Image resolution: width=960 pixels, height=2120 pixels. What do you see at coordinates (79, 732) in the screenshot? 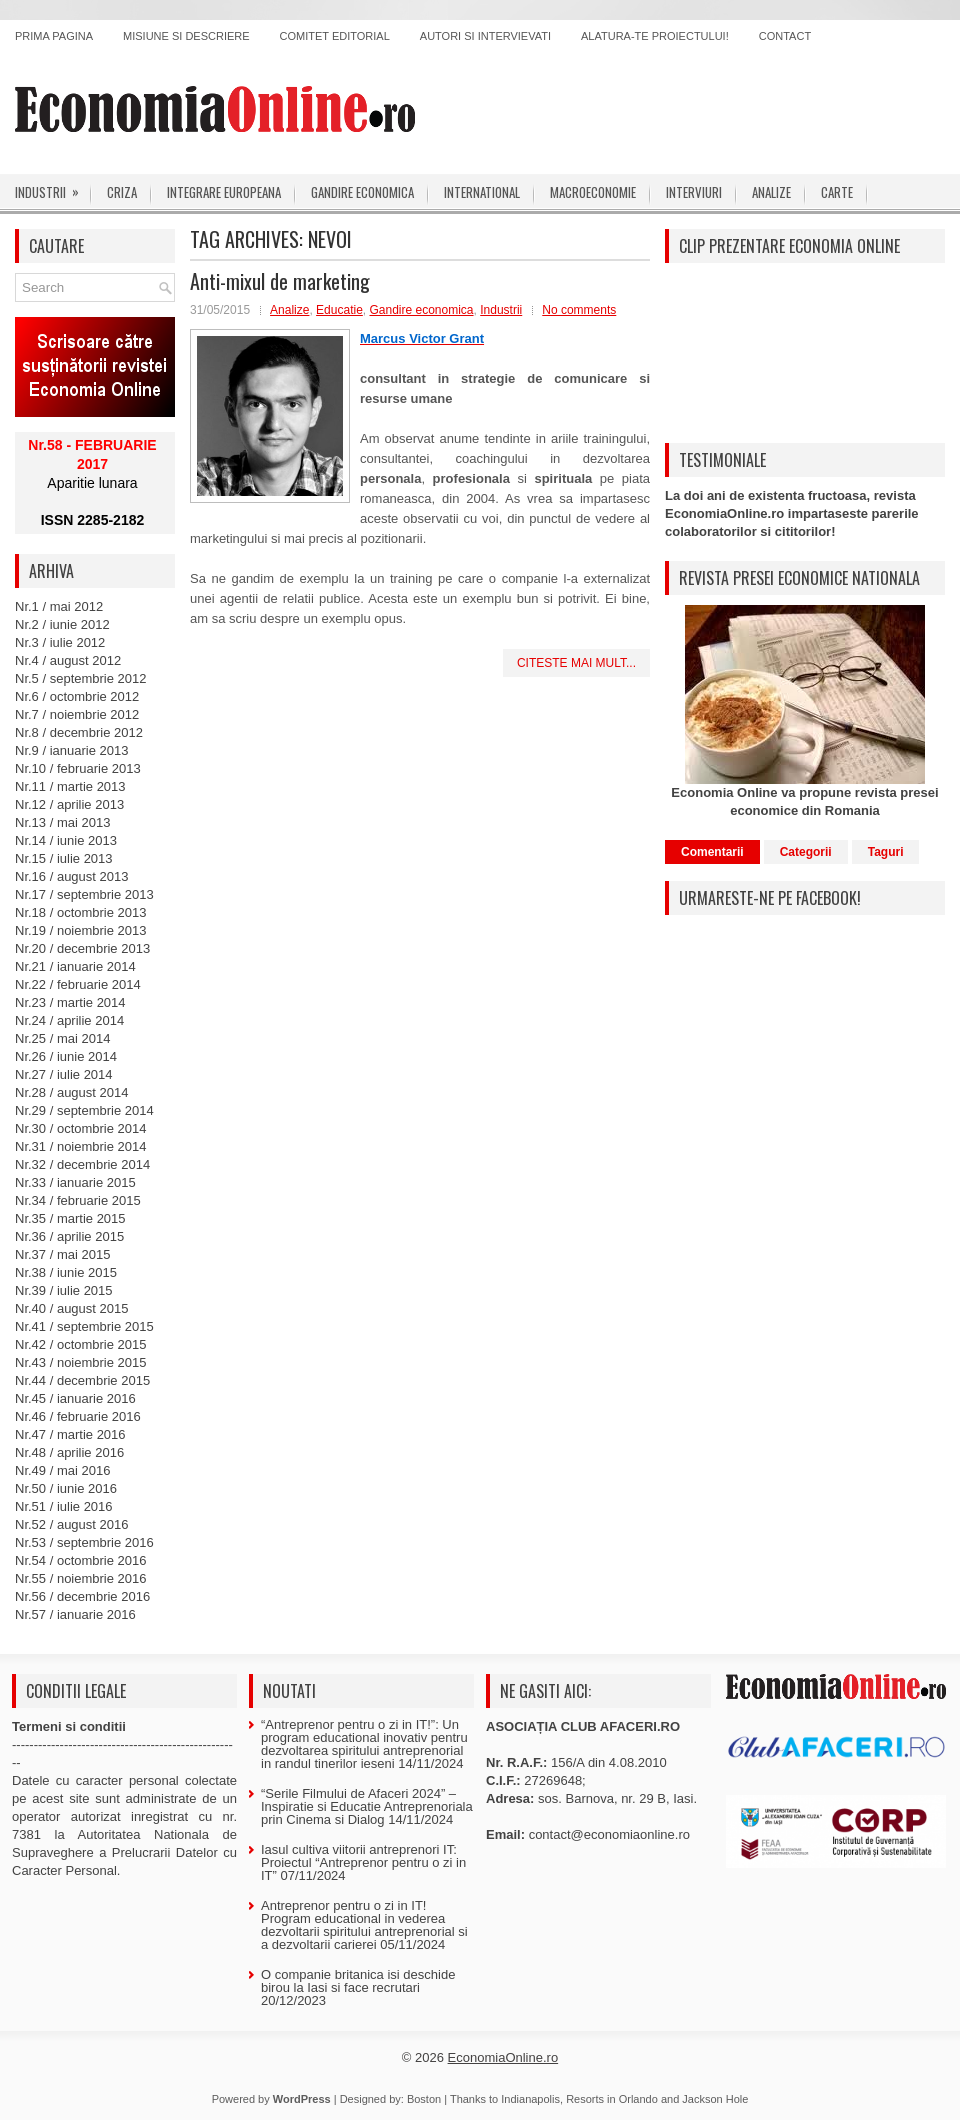
I see `Nr.8 / decembrie 2012` at bounding box center [79, 732].